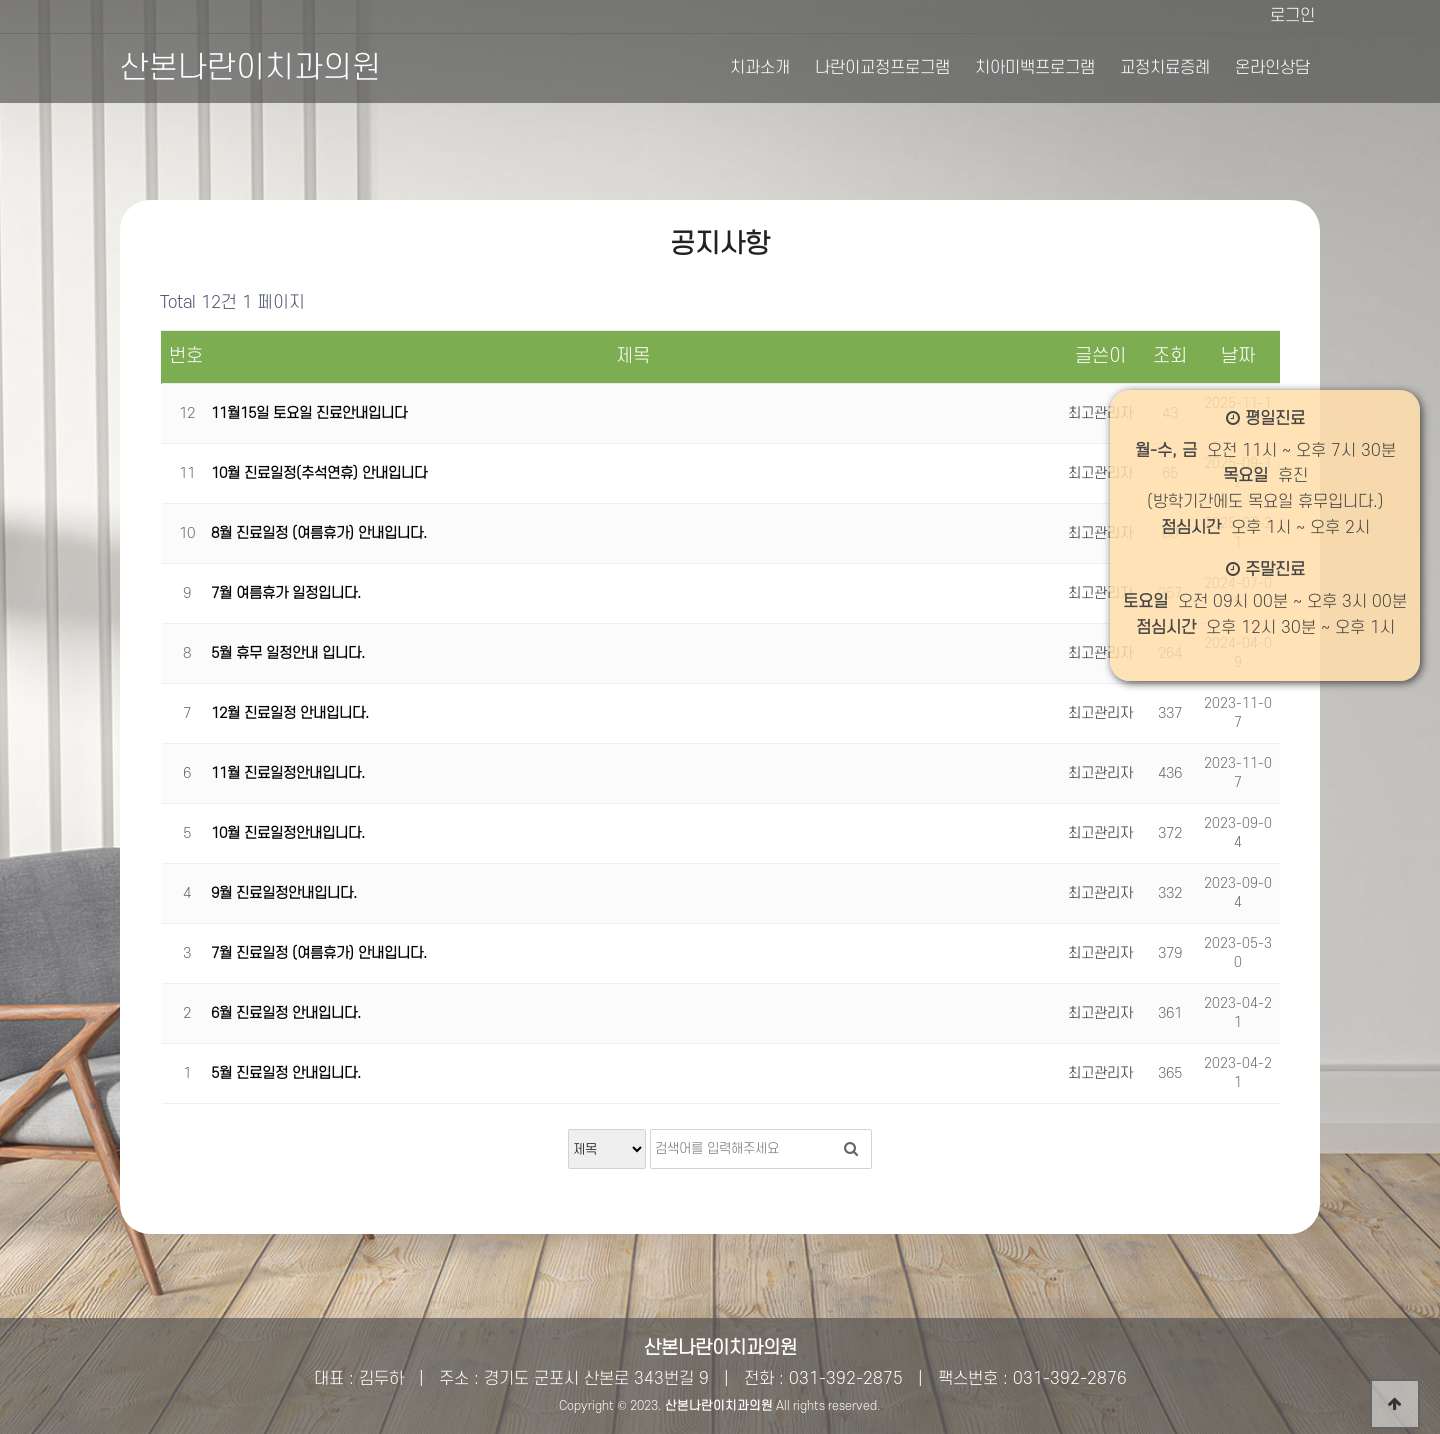 The height and width of the screenshot is (1434, 1440). I want to click on 6월 진료일정 안내입니다., so click(286, 1013).